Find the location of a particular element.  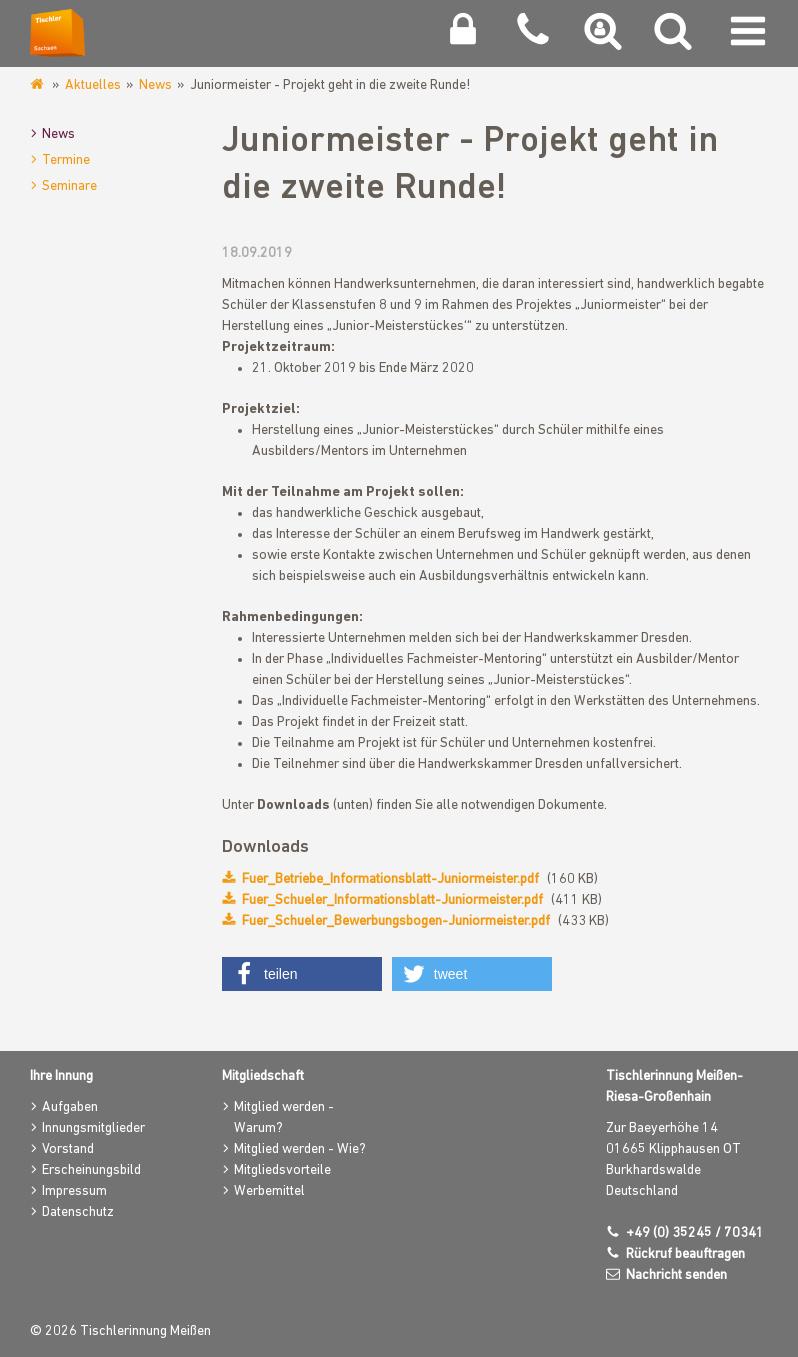

Aktuelles is located at coordinates (93, 85).